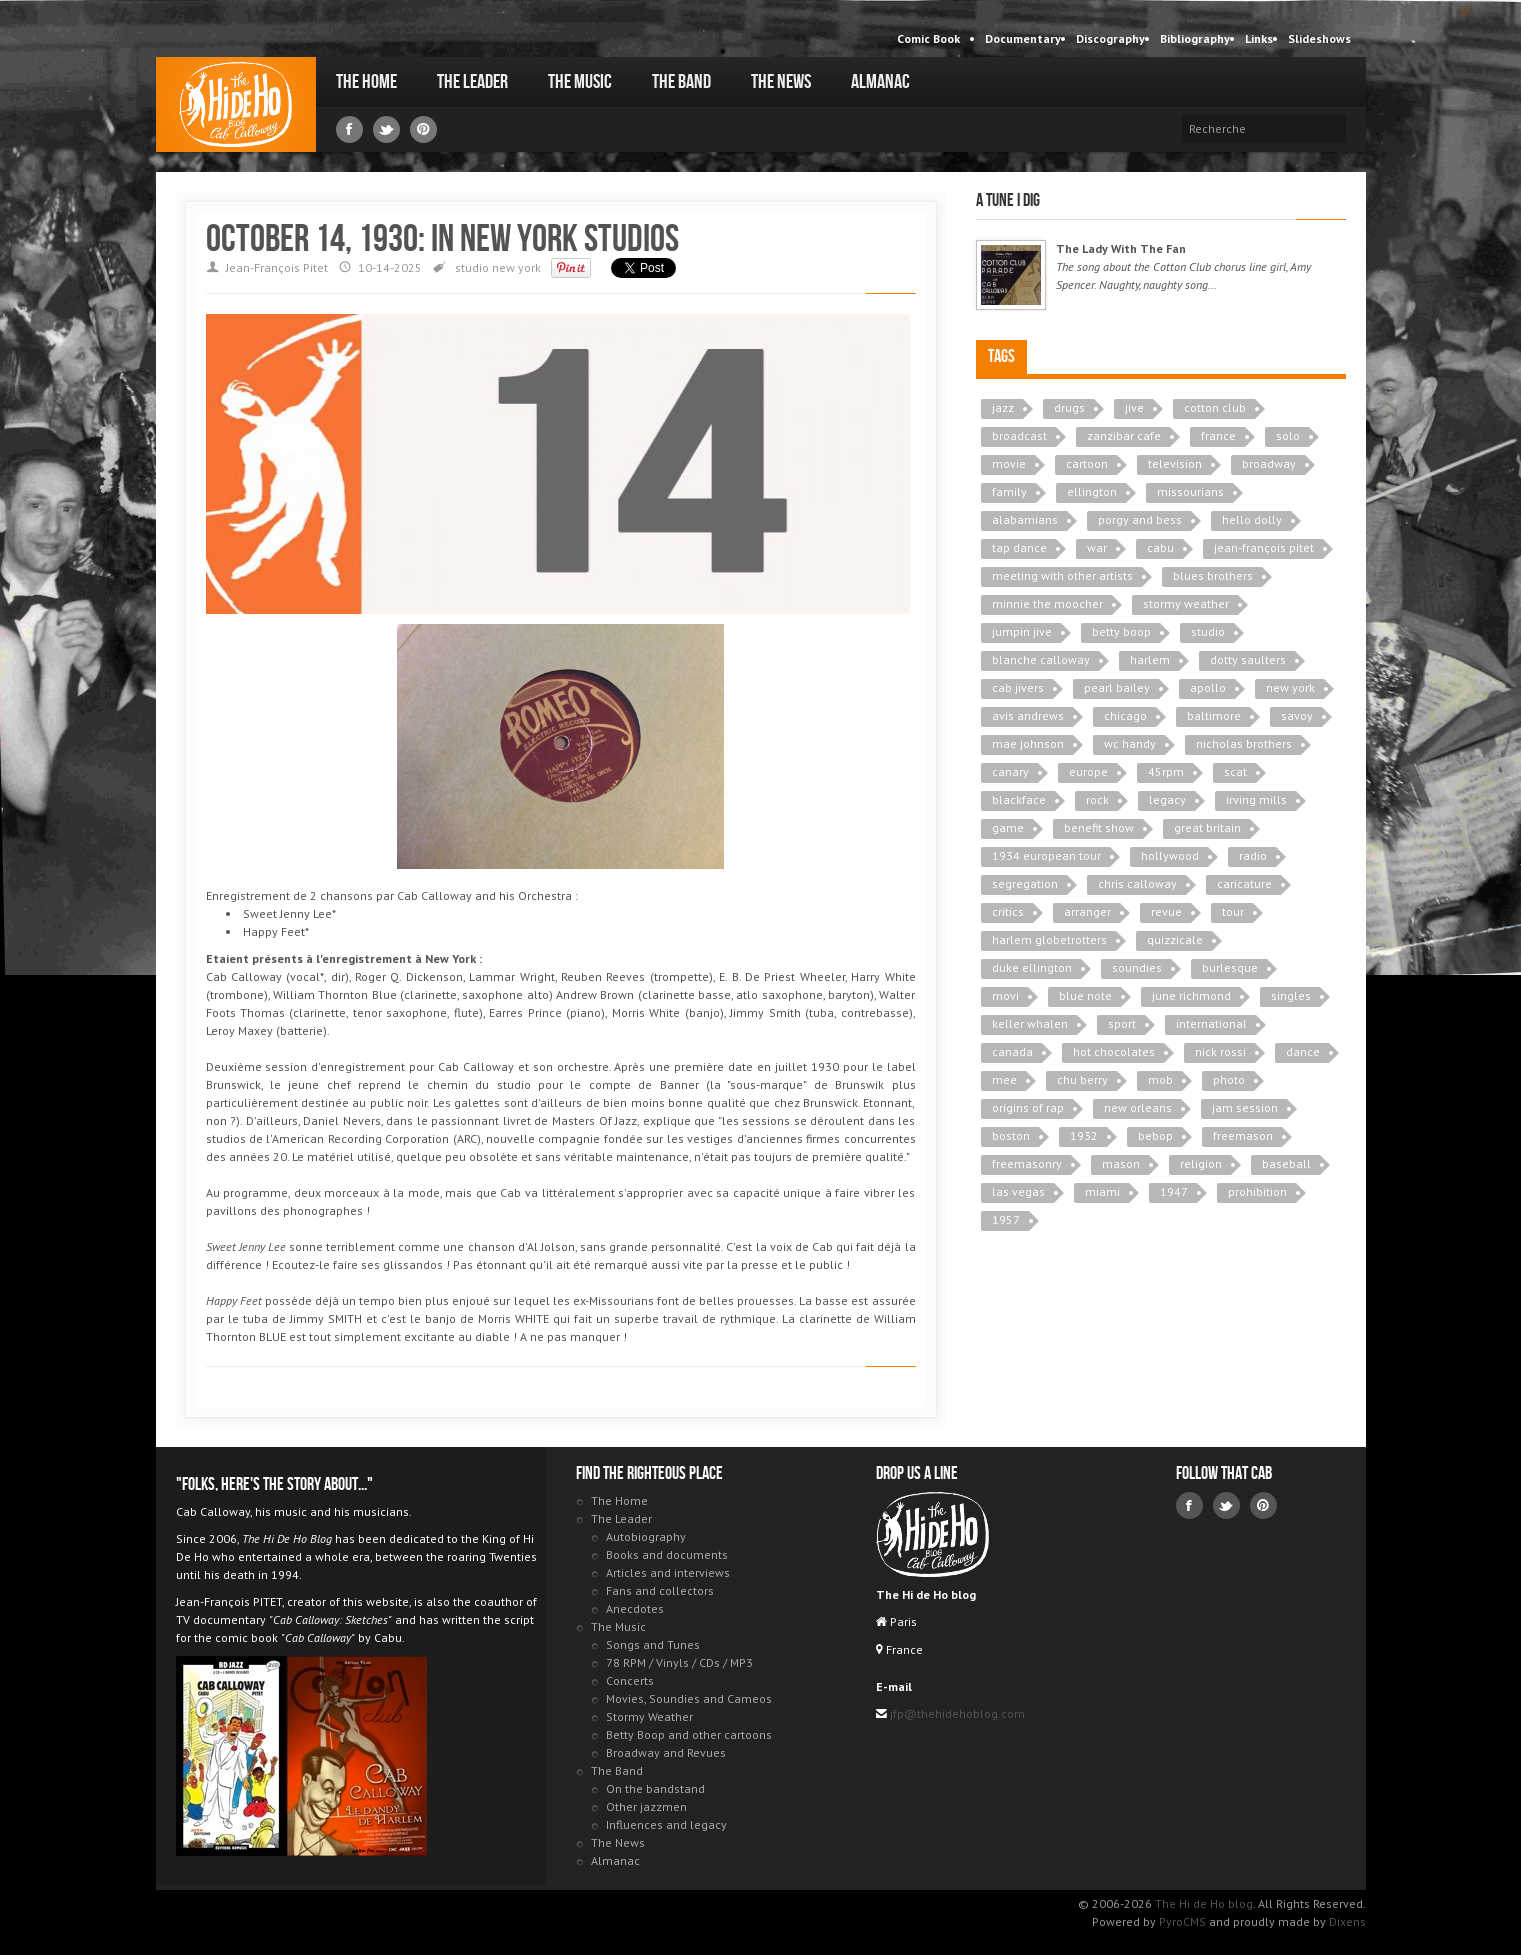 The image size is (1521, 1955). What do you see at coordinates (1175, 463) in the screenshot?
I see `television` at bounding box center [1175, 463].